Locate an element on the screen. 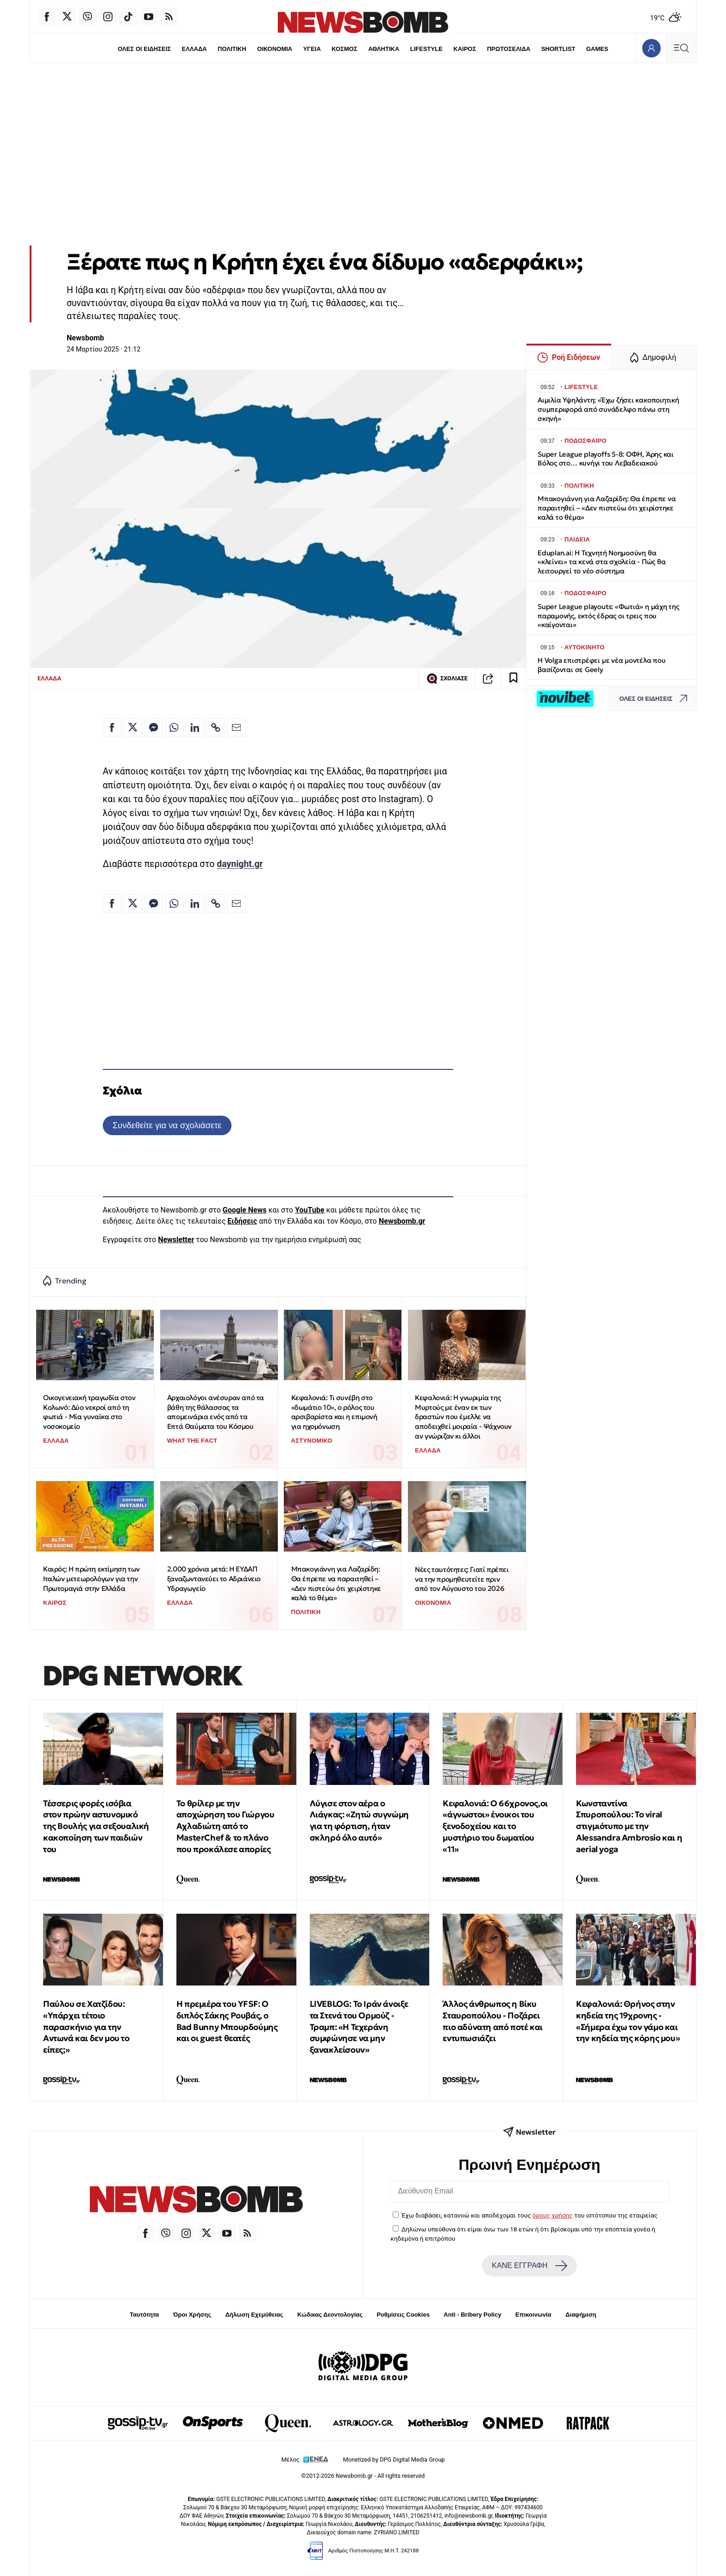  Δήλωση Εχεμύθειας is located at coordinates (254, 2314).